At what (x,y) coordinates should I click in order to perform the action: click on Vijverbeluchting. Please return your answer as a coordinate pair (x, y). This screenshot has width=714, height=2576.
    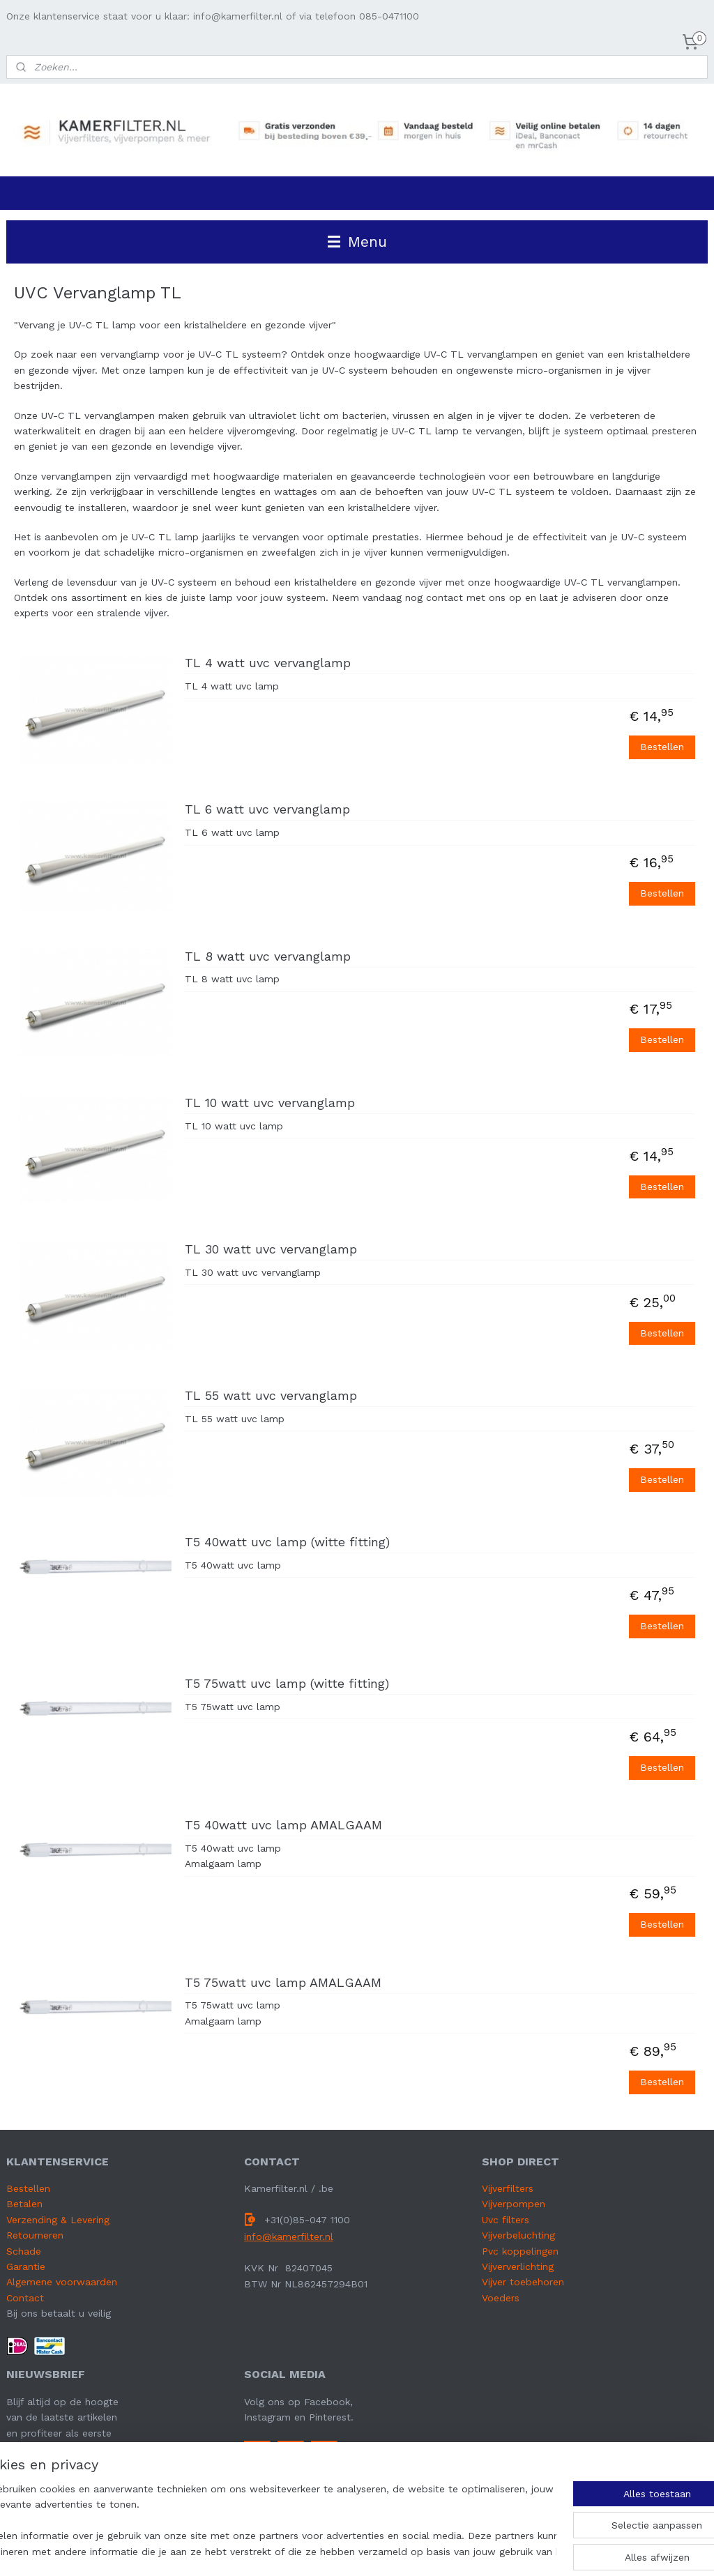
    Looking at the image, I should click on (518, 2235).